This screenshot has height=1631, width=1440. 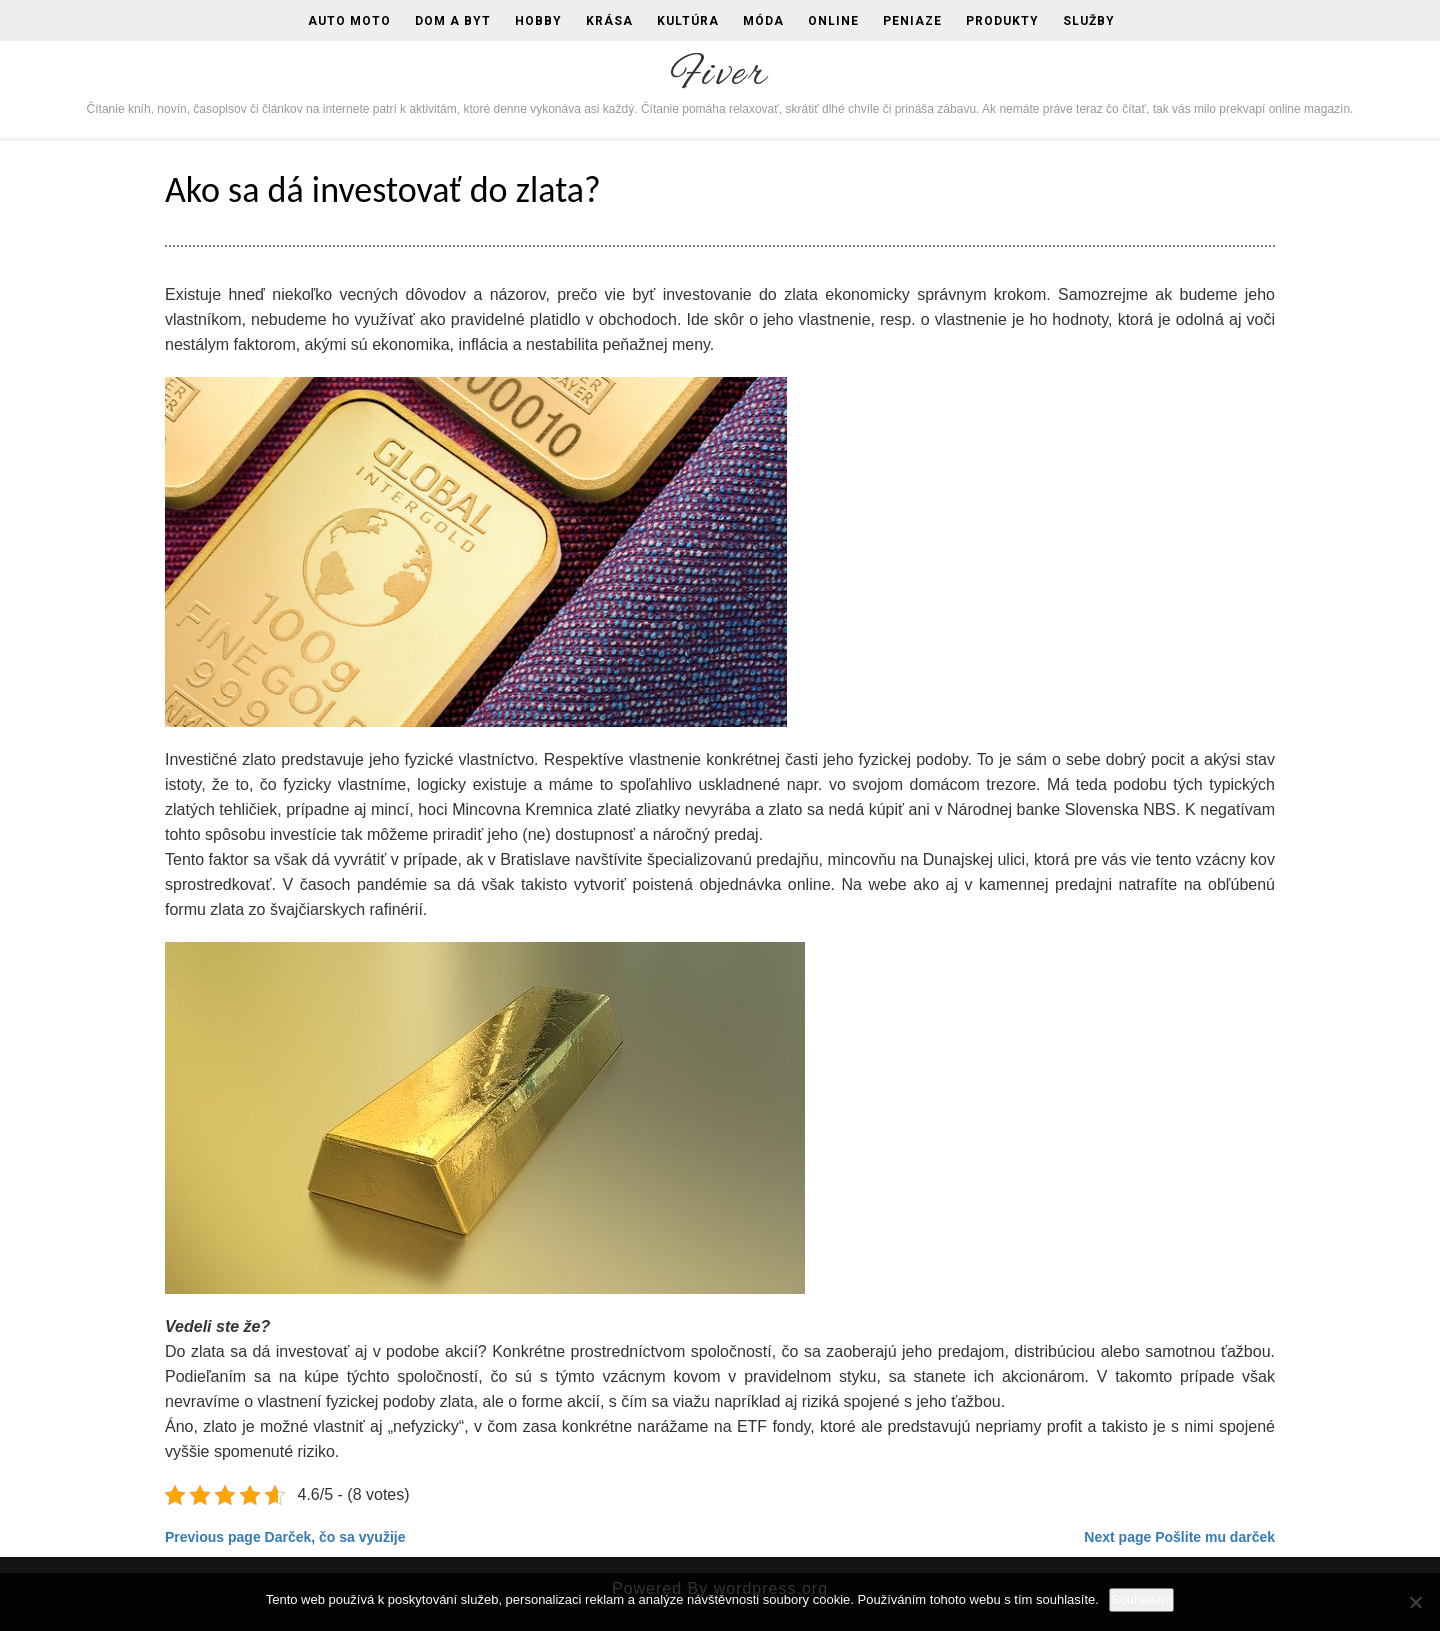 I want to click on Kultúra, so click(x=688, y=21).